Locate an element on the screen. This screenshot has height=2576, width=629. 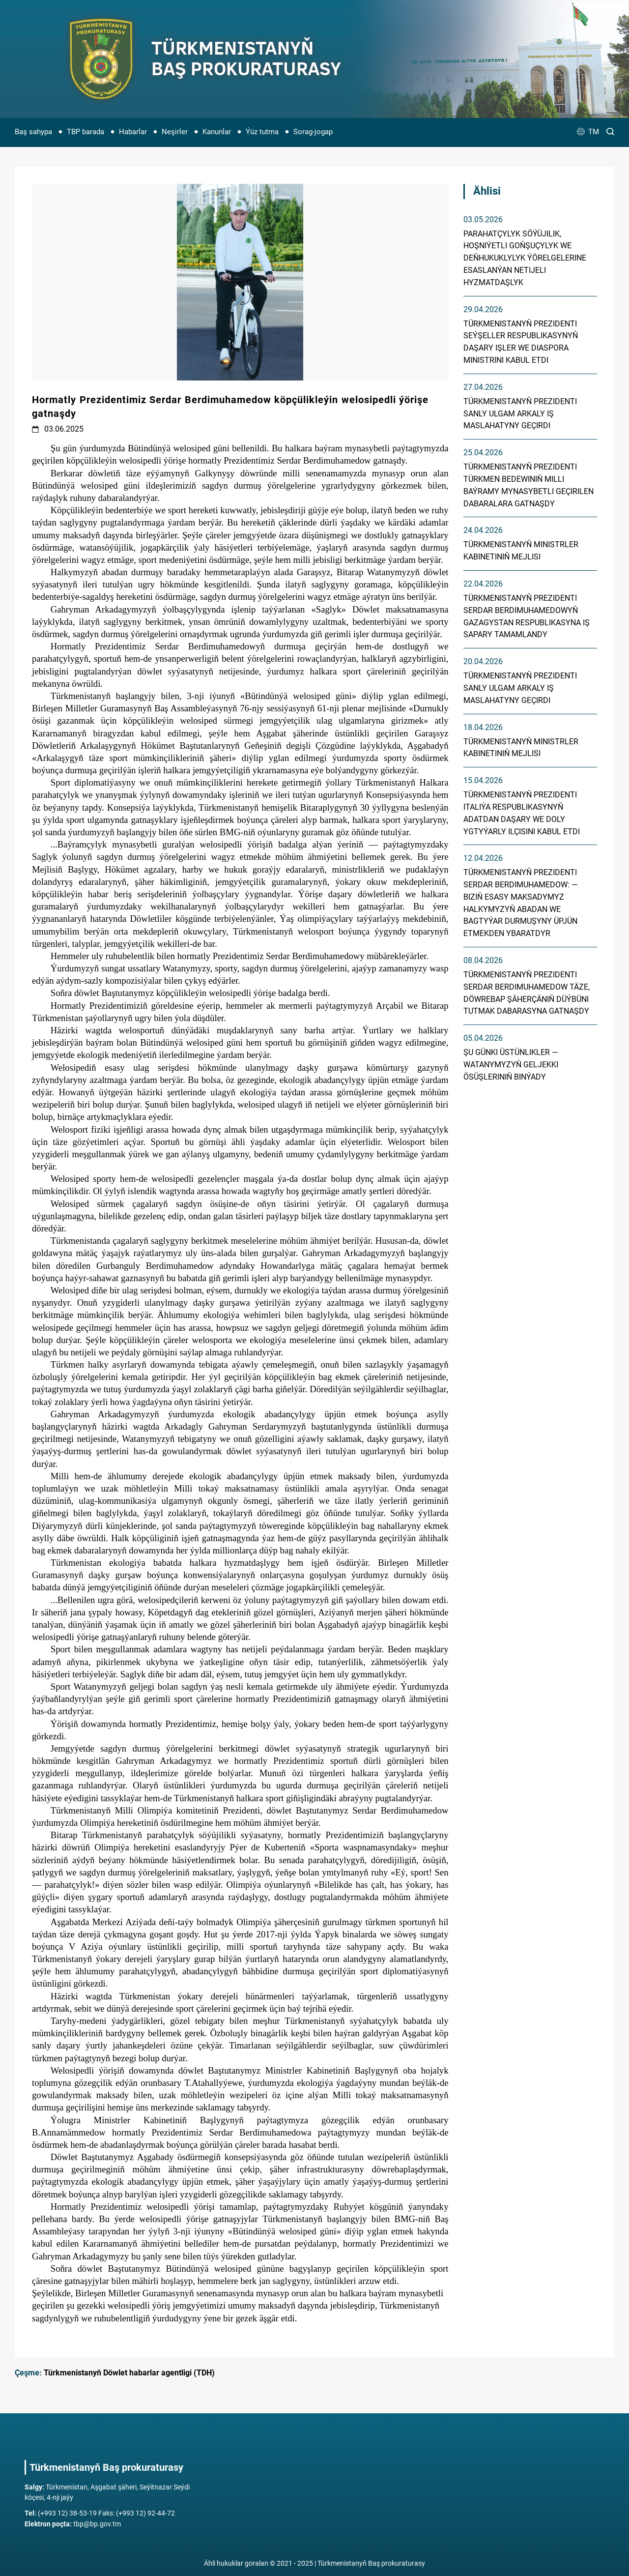
Türkmenistanyň Döwlet habarlar agentligi (TDH) is located at coordinates (129, 2372).